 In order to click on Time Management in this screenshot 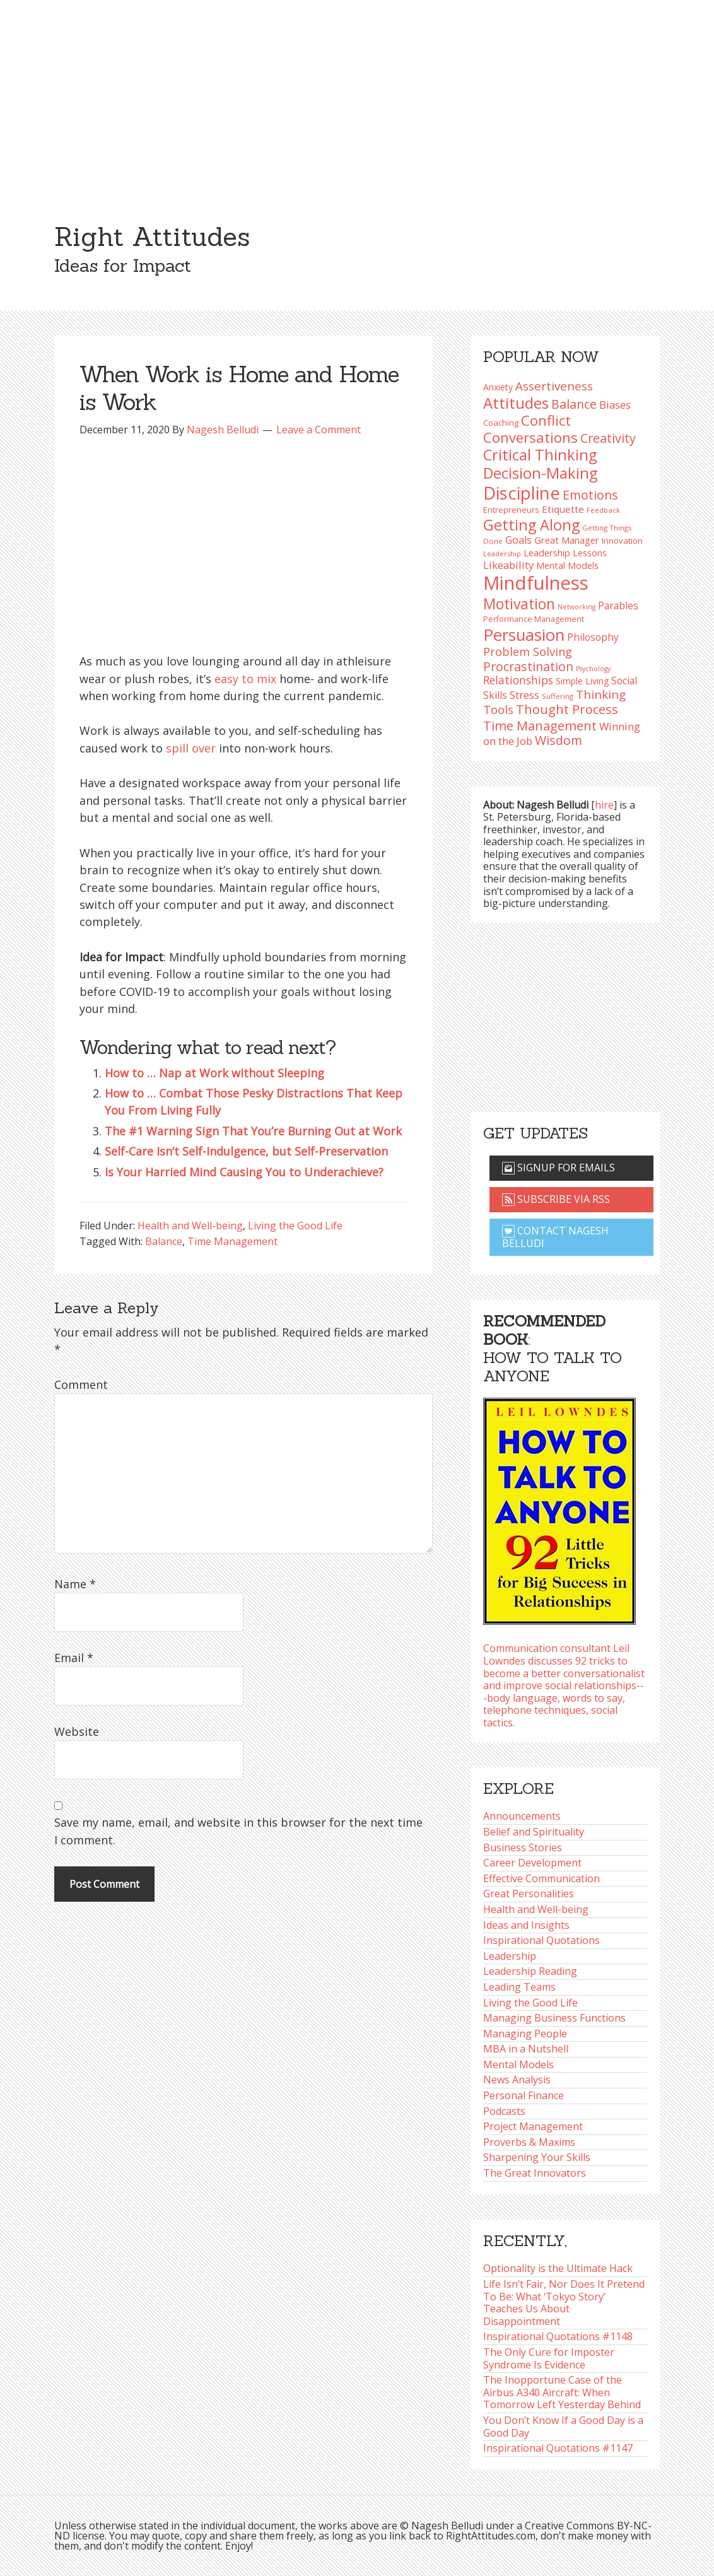, I will do `click(232, 1241)`.